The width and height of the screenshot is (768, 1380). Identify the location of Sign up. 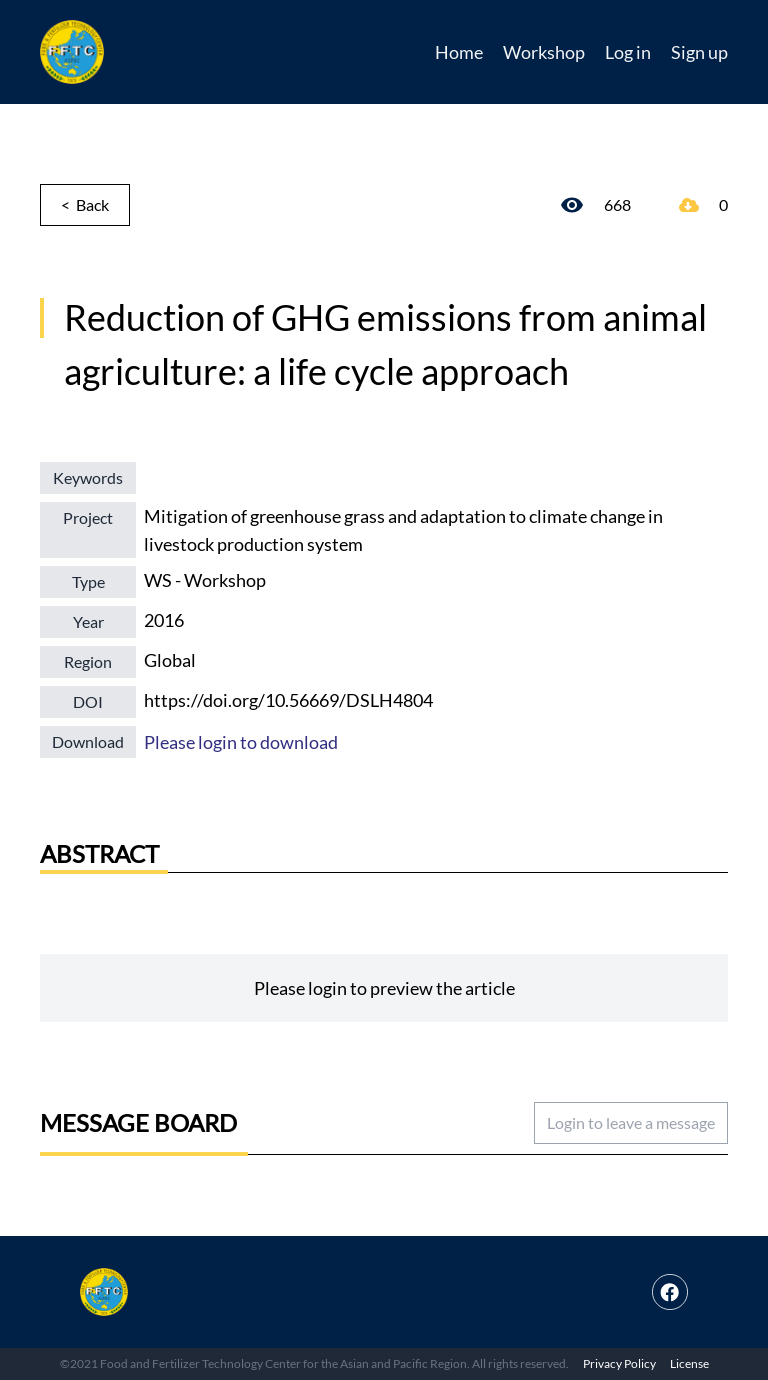
(699, 52).